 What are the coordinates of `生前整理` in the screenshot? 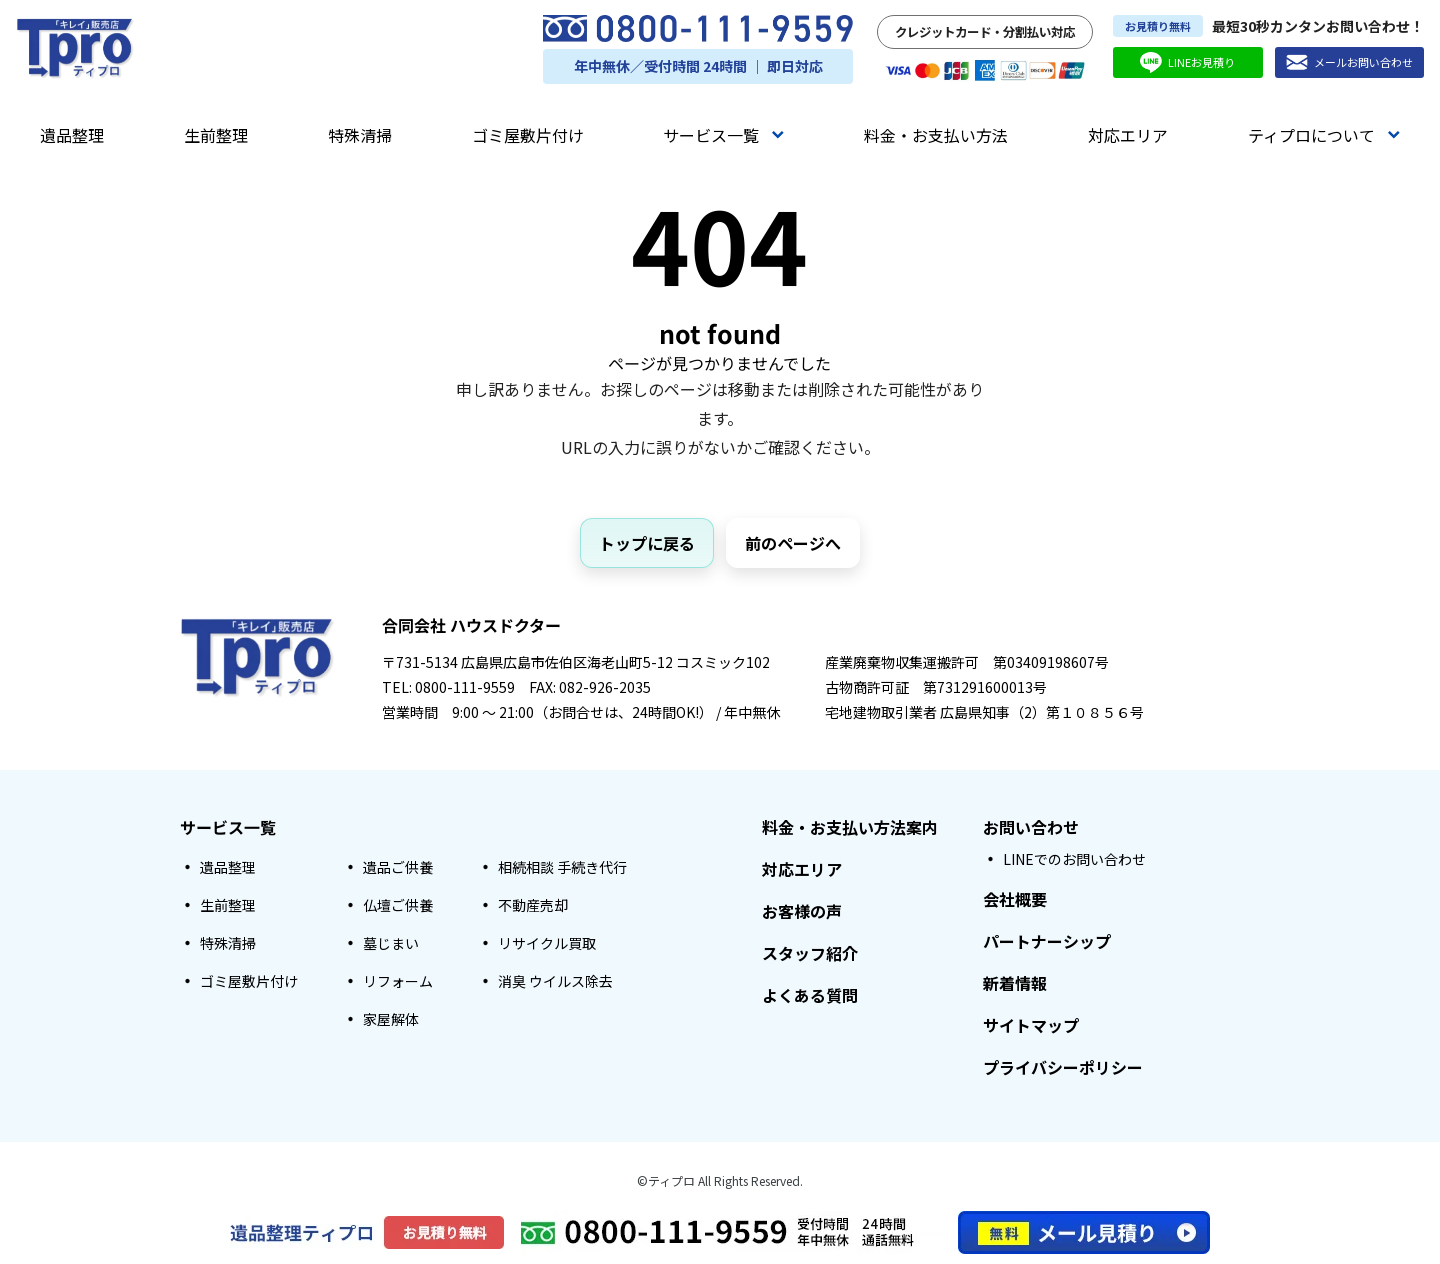 It's located at (216, 135).